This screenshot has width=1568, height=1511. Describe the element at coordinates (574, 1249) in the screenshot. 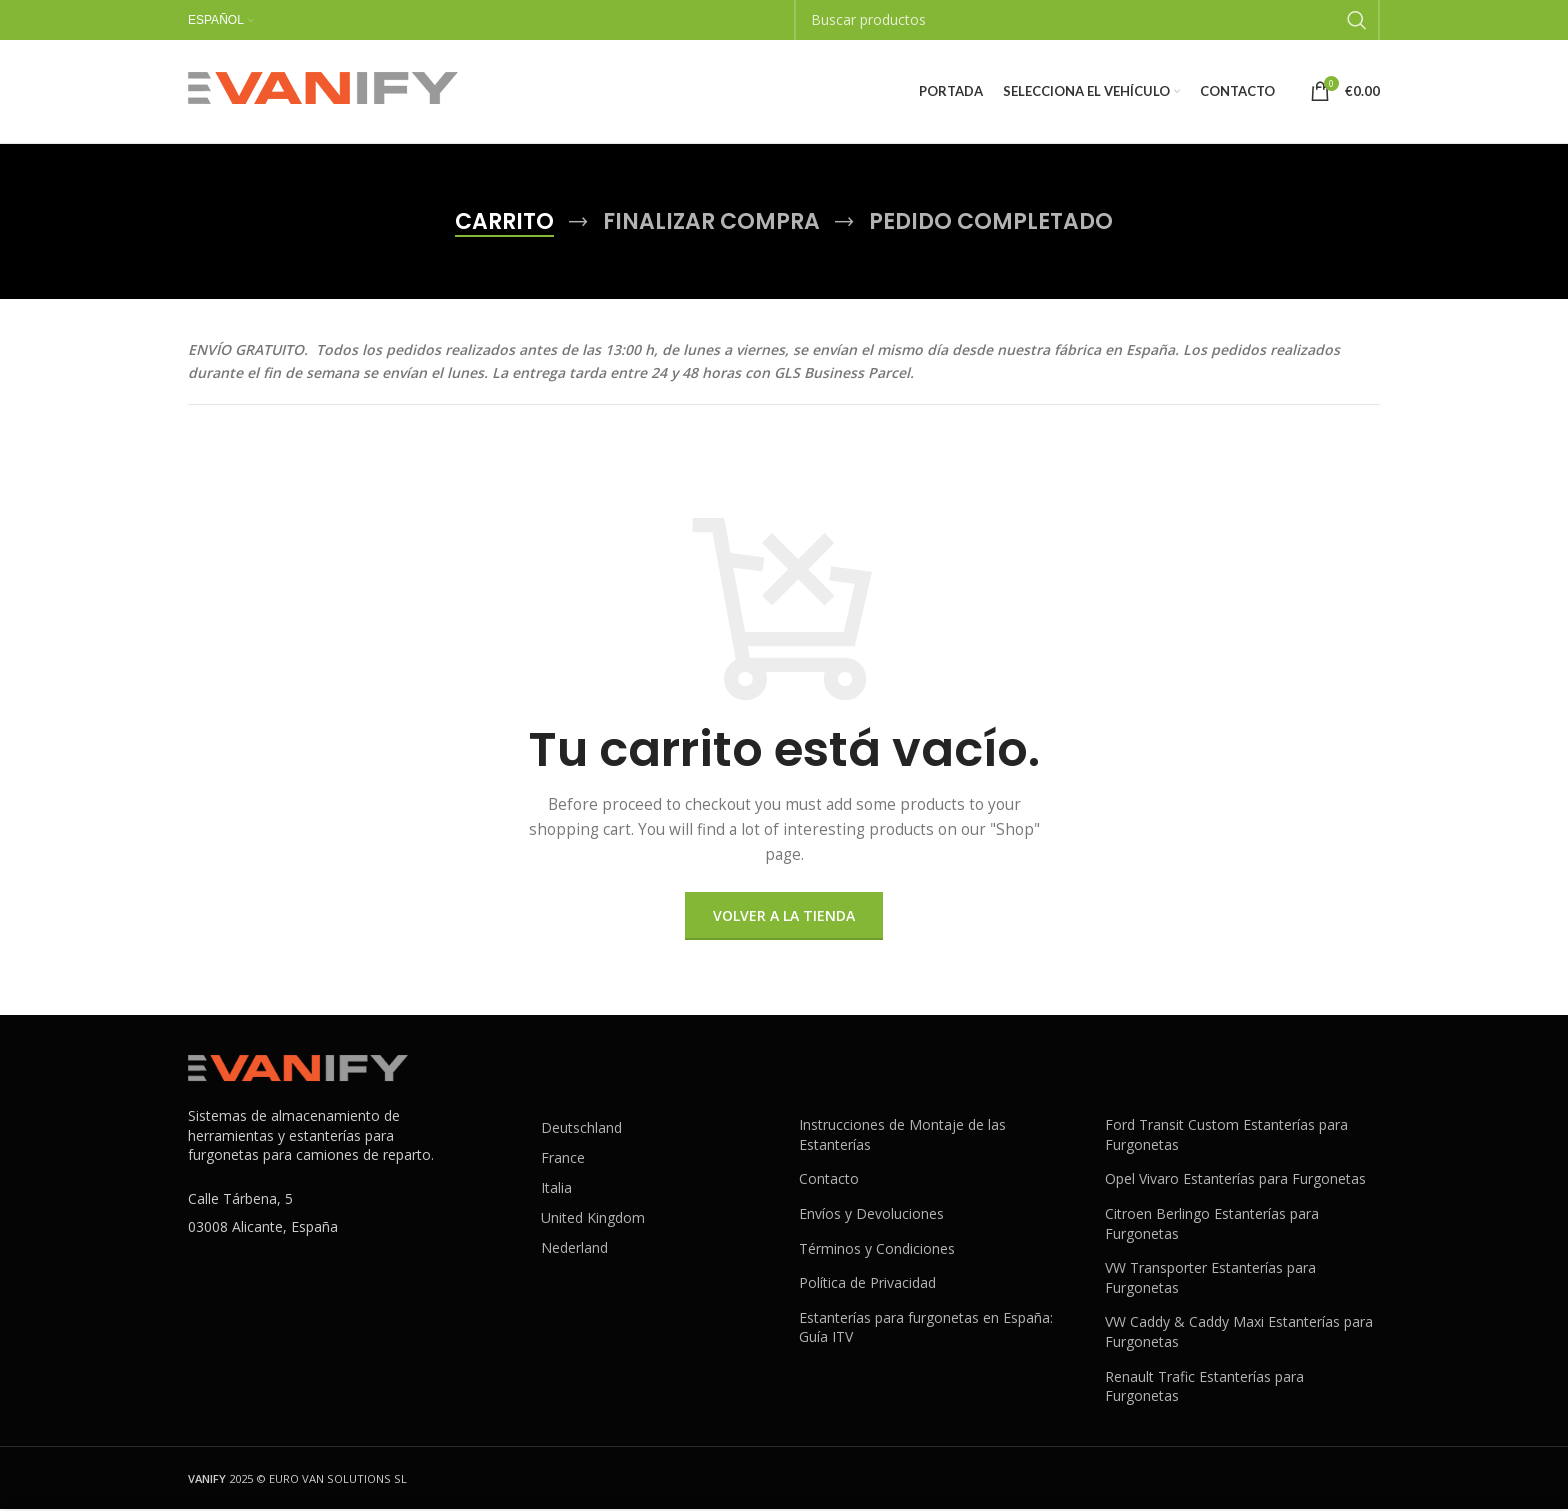

I see `Nederland` at that location.